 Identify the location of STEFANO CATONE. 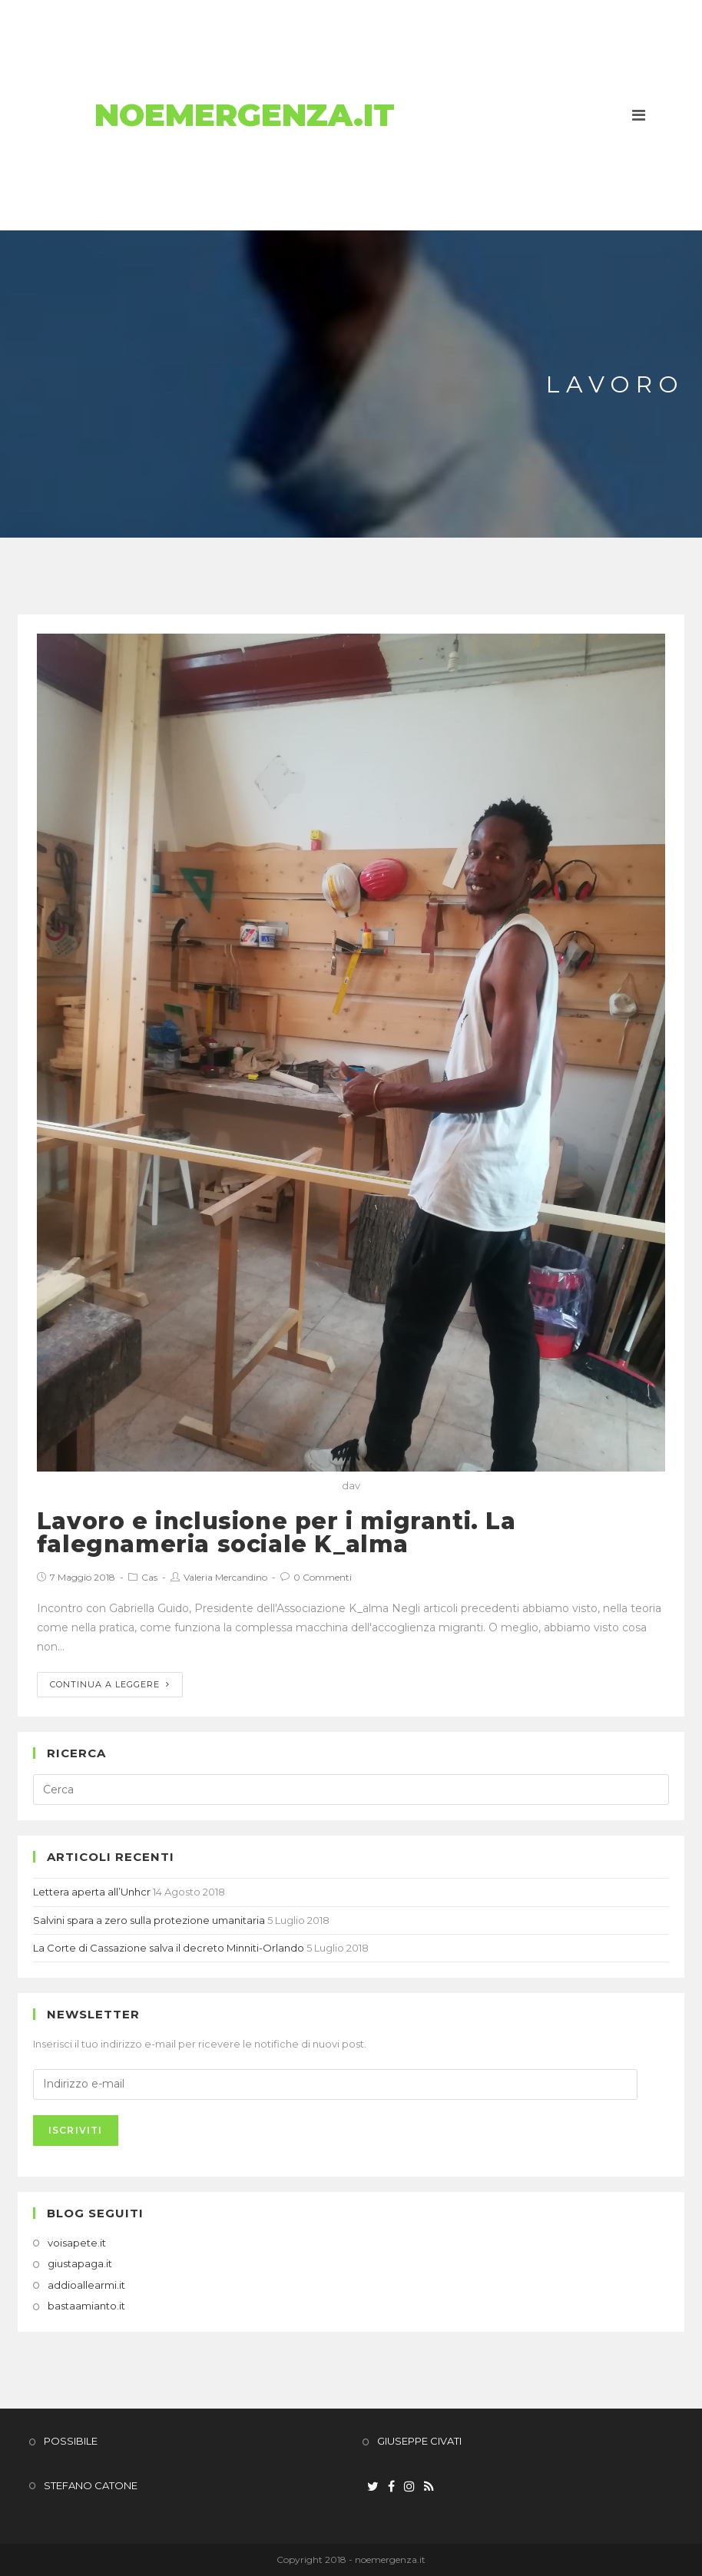
(90, 2485).